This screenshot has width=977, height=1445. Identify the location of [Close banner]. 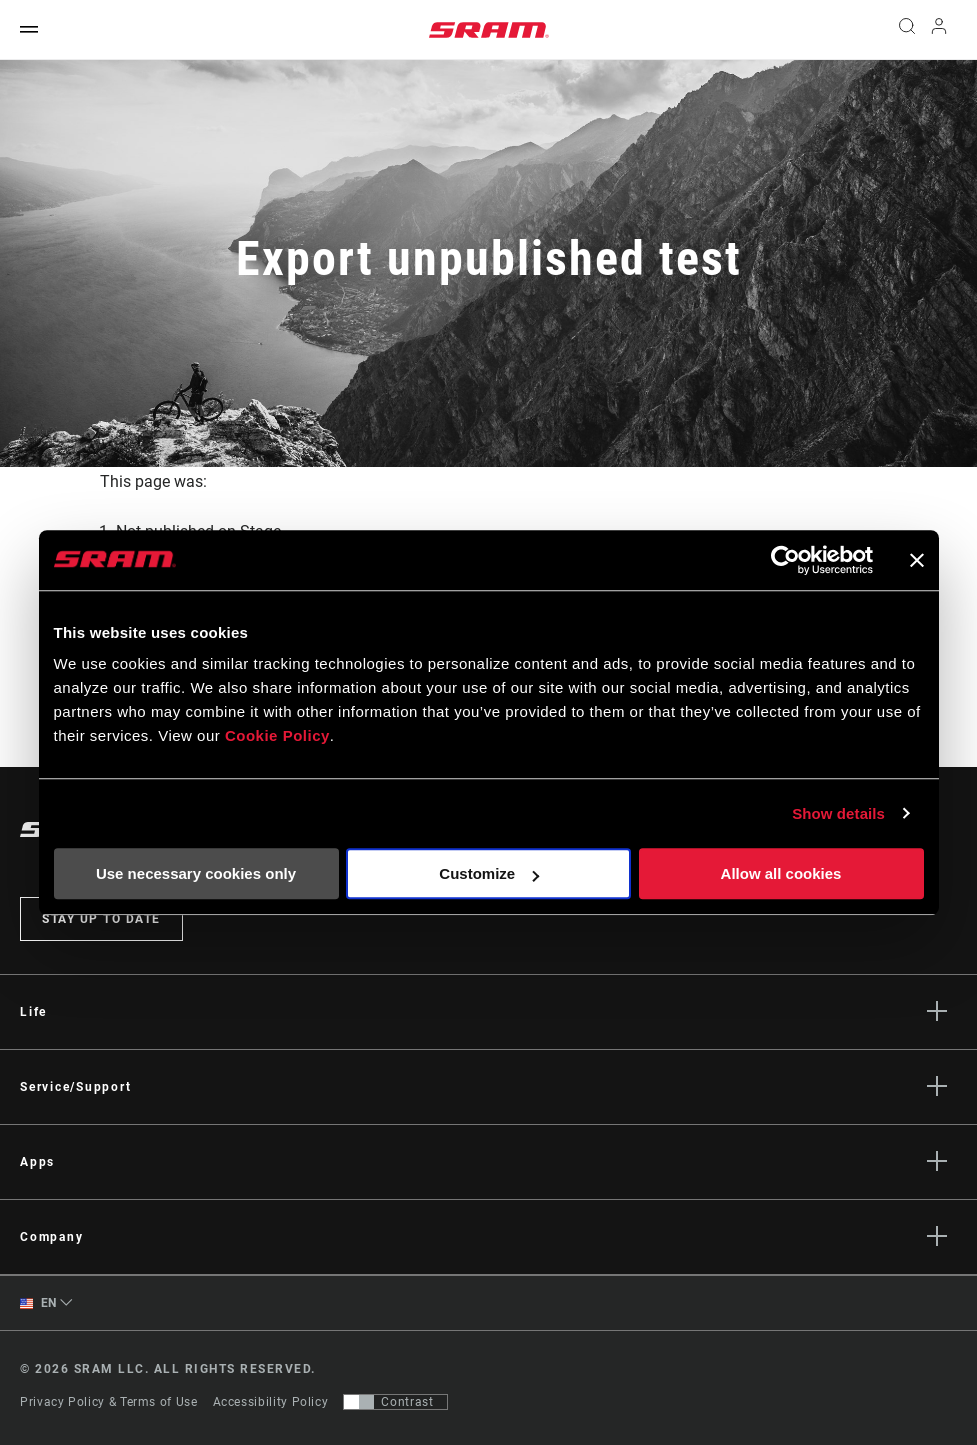
(917, 560).